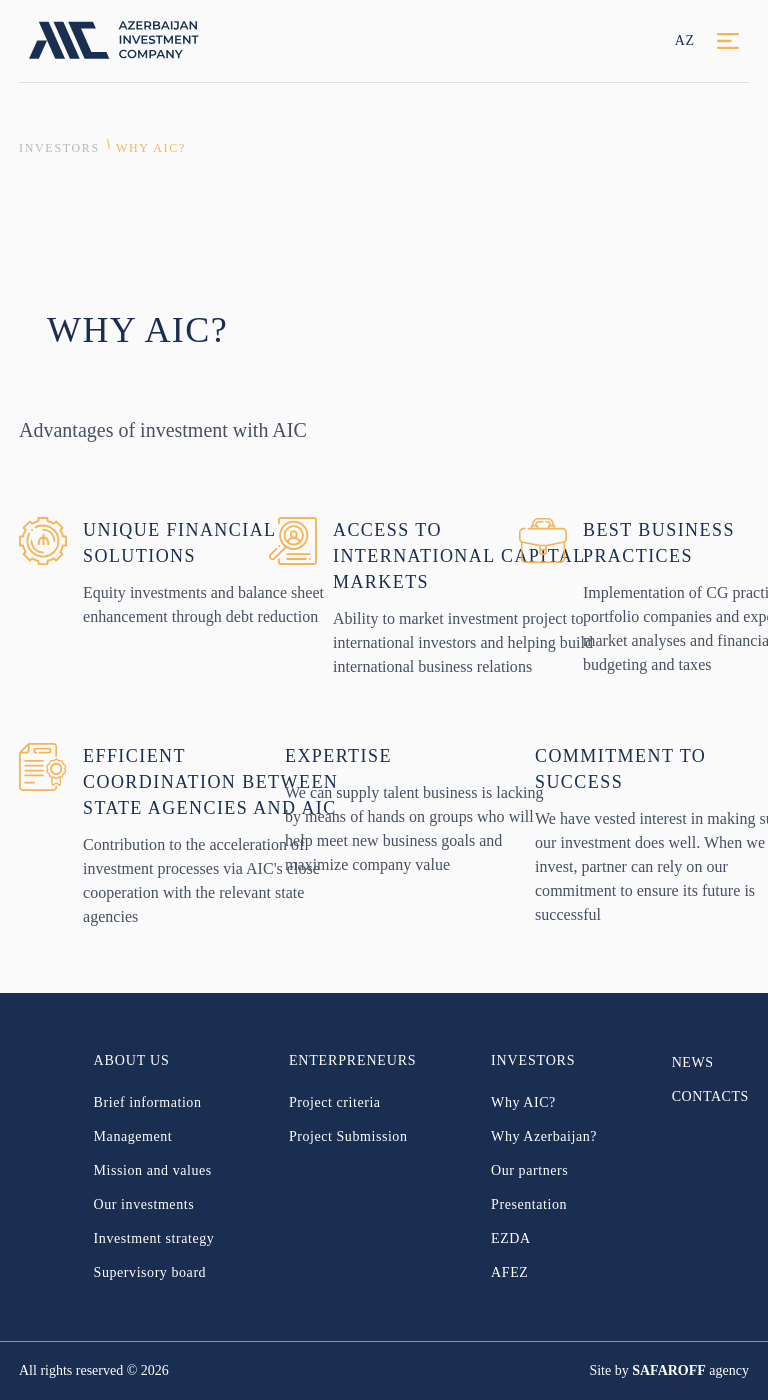 Image resolution: width=768 pixels, height=1400 pixels. I want to click on INVESTORS, so click(59, 148).